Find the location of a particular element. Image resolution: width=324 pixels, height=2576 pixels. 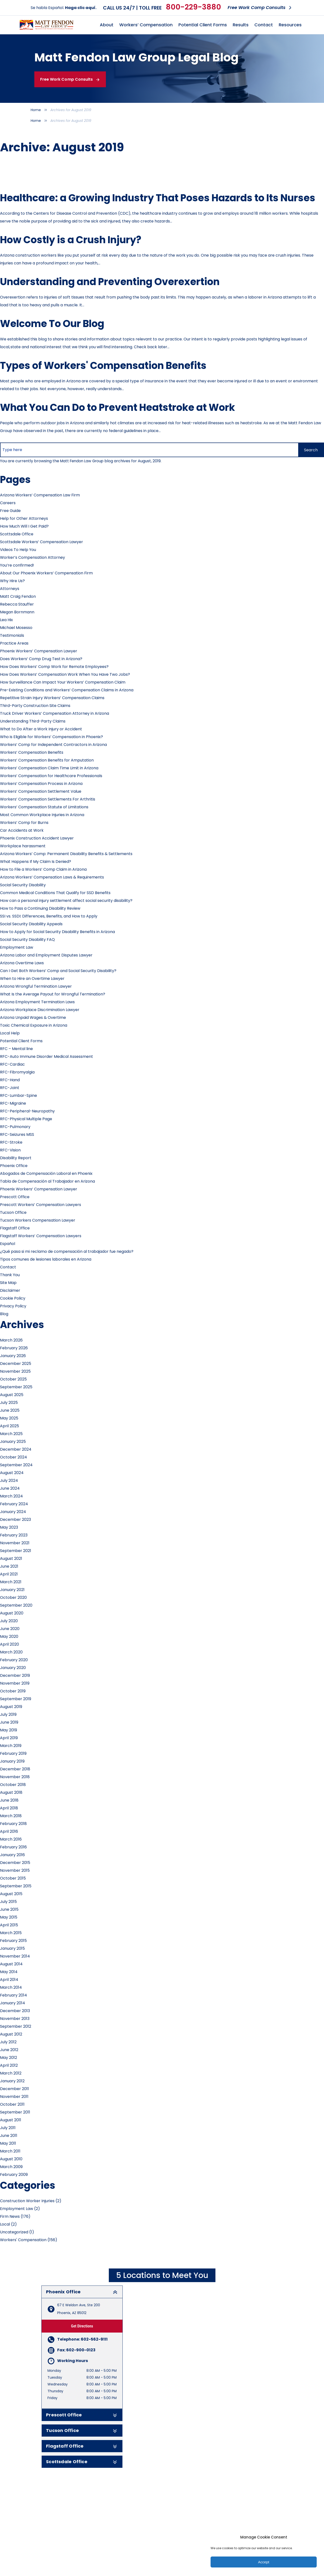

July 2011 is located at coordinates (8, 2128).